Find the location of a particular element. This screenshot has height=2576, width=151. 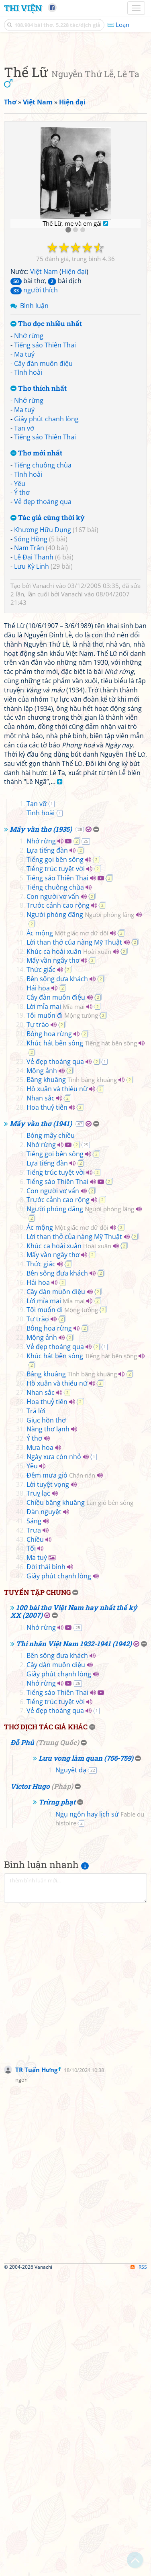

Lê Đại Thanh is located at coordinates (33, 708).